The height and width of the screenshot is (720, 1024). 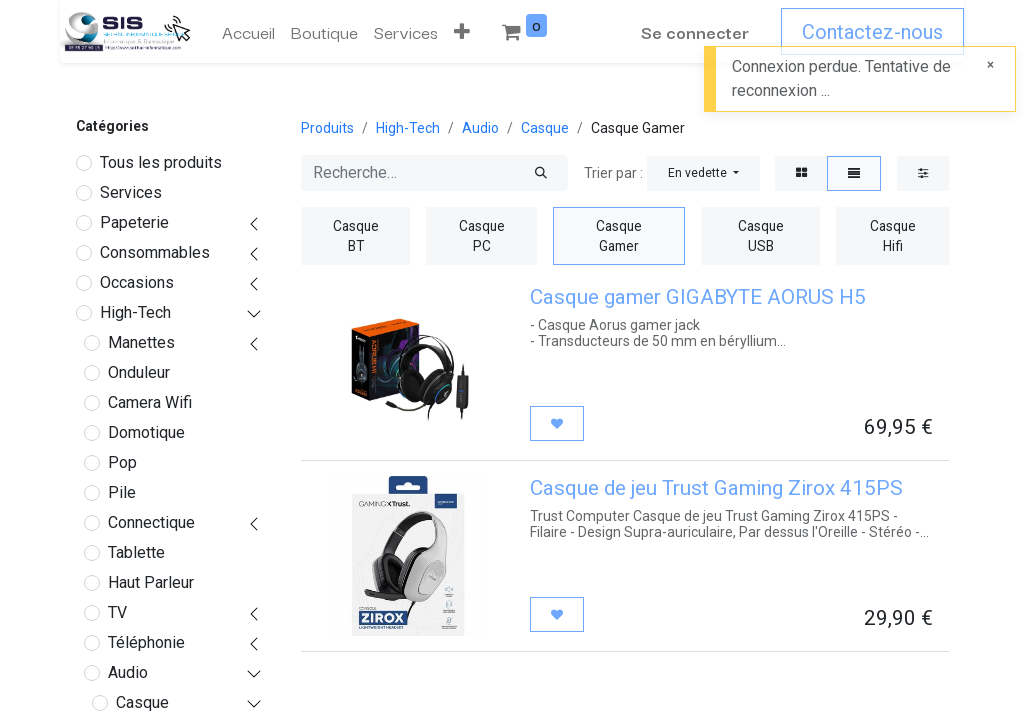 What do you see at coordinates (134, 222) in the screenshot?
I see `Papeterie` at bounding box center [134, 222].